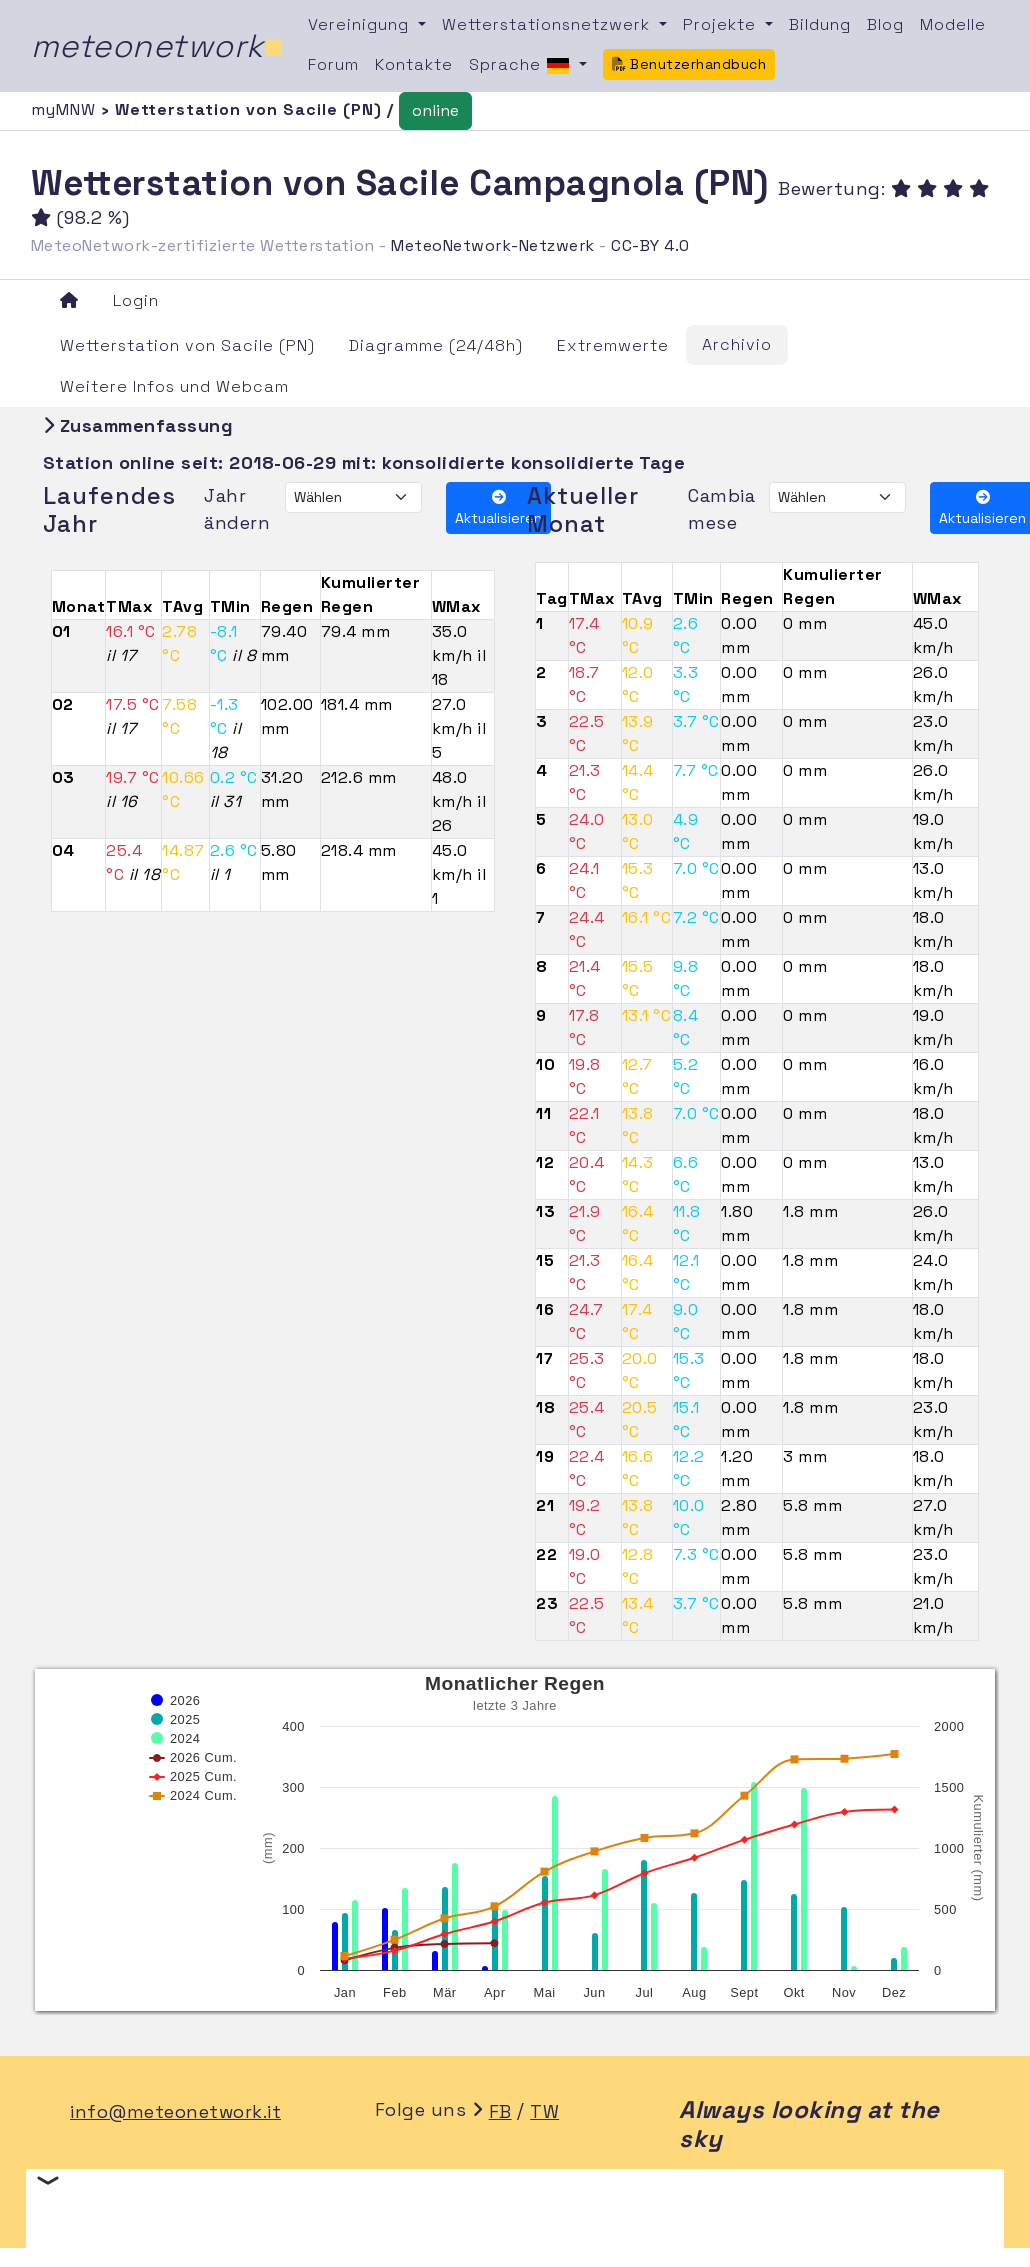 The image size is (1030, 2267). I want to click on online, so click(435, 110).